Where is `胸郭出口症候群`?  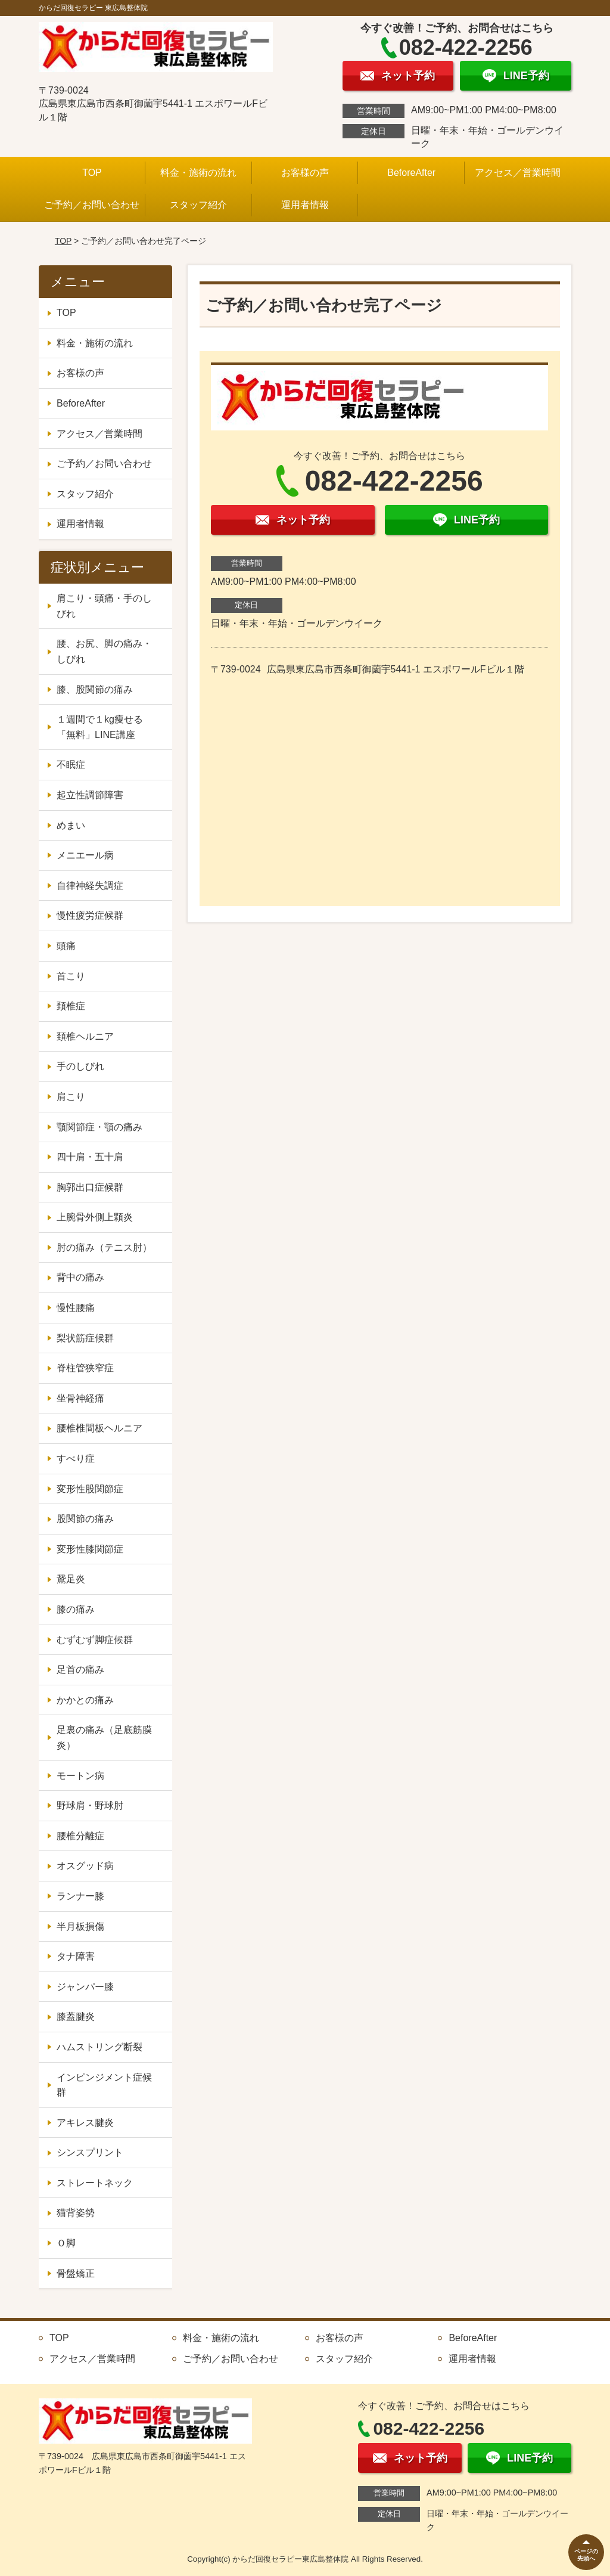
胸郭出口症候群 is located at coordinates (90, 1187).